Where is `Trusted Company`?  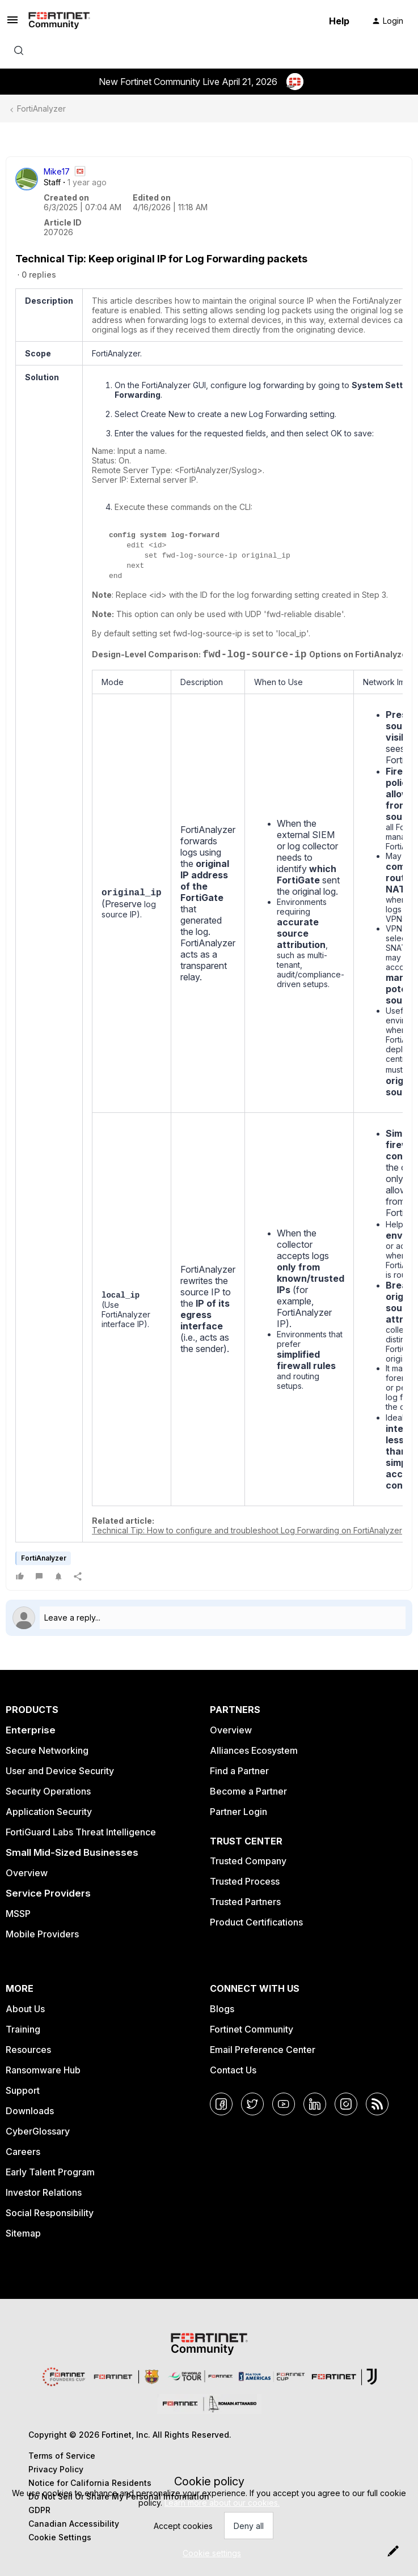 Trusted Company is located at coordinates (248, 1861).